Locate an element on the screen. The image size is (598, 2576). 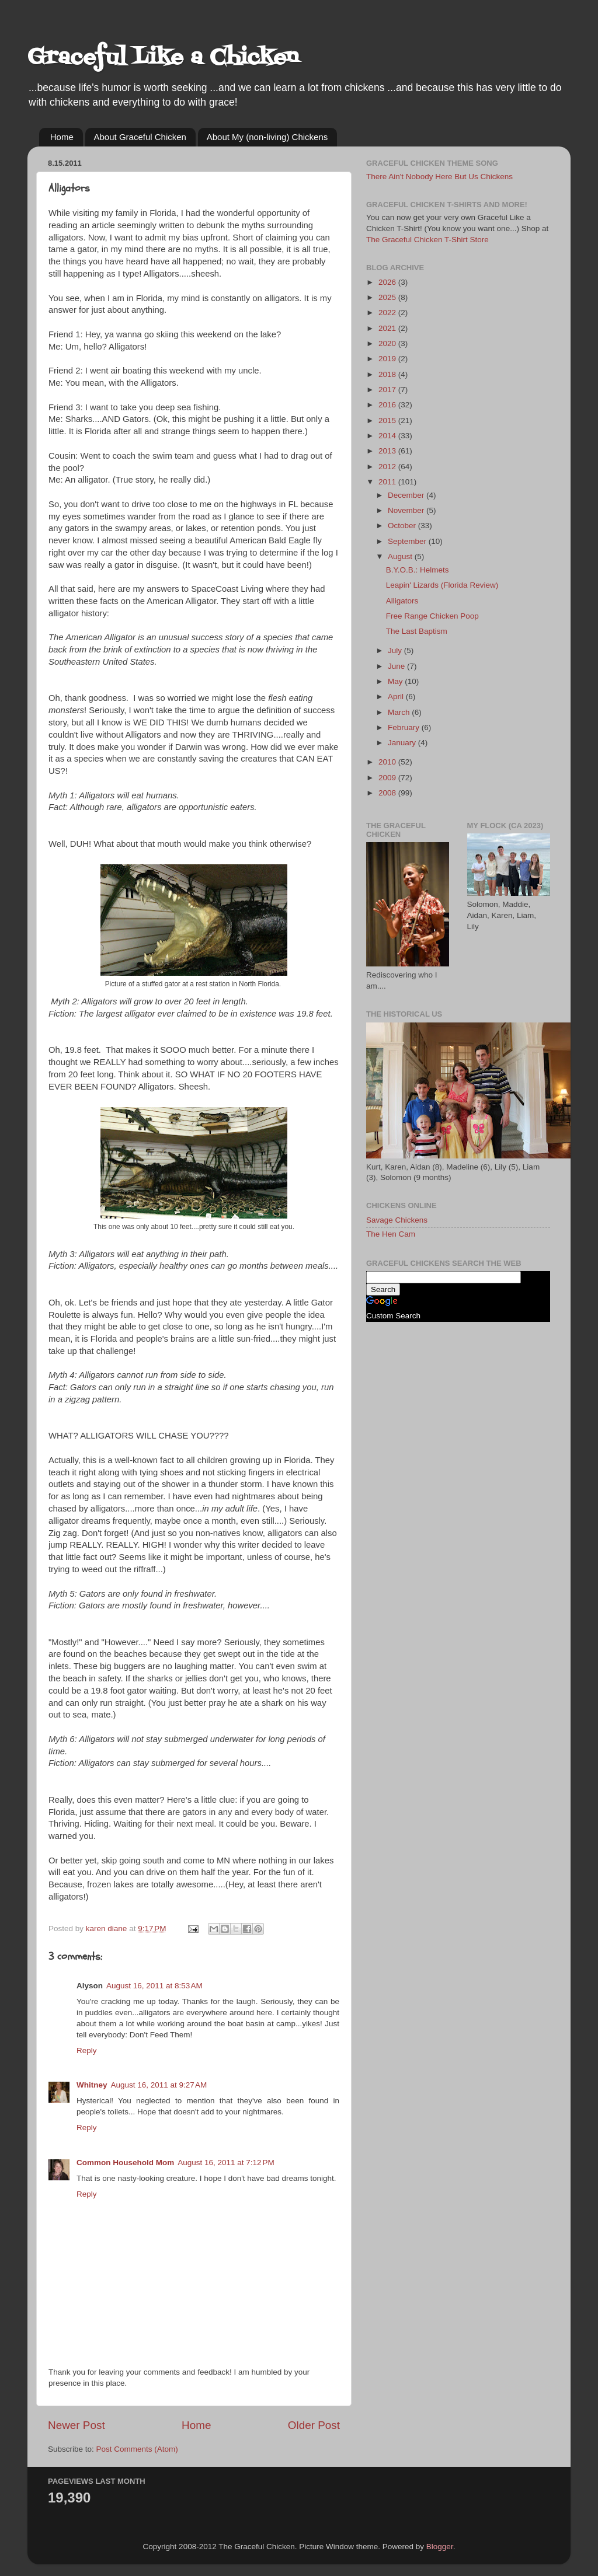
2014 is located at coordinates (388, 435).